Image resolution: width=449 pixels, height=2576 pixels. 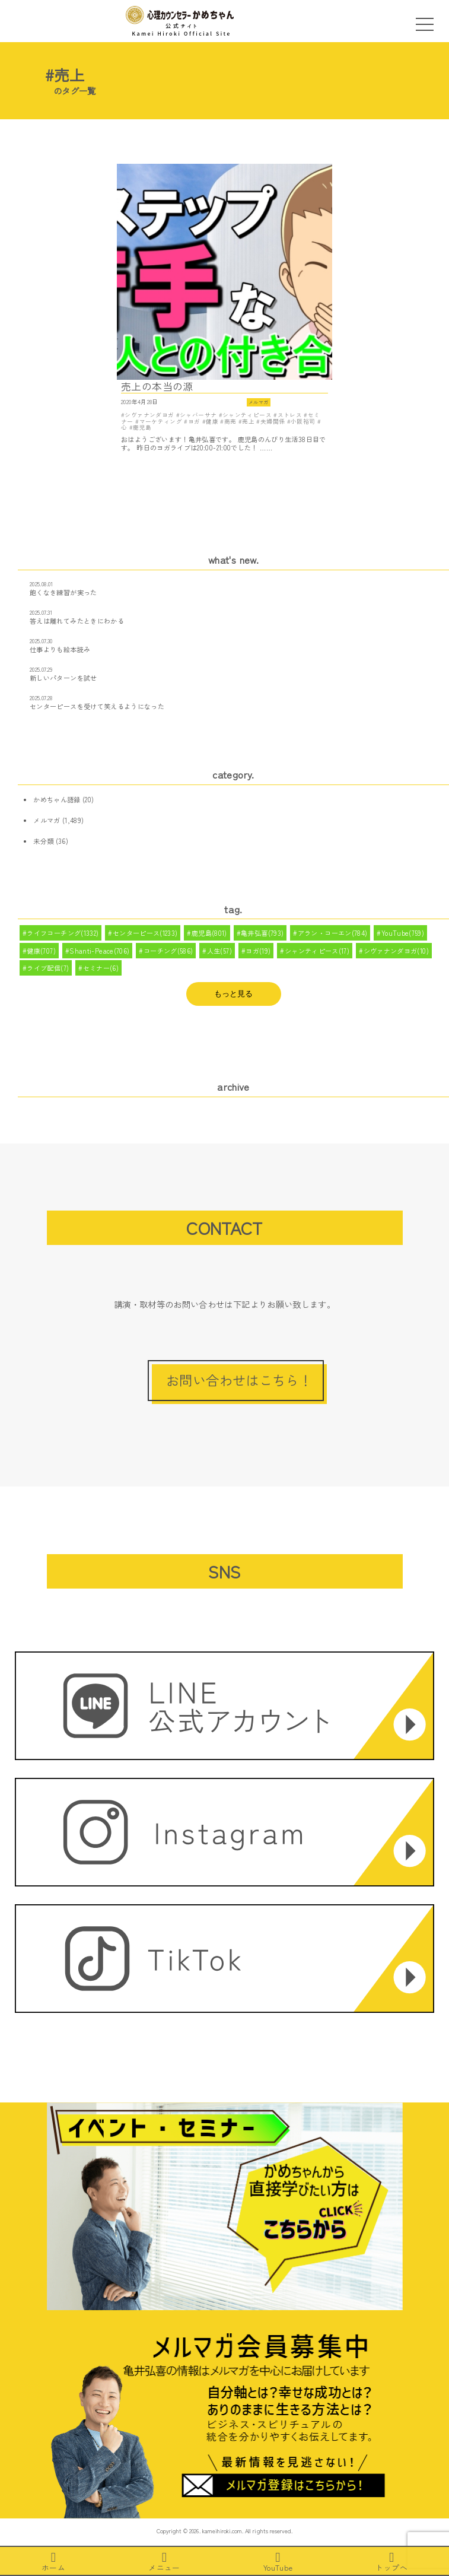 What do you see at coordinates (48, 968) in the screenshot?
I see `ライブ配信(7)` at bounding box center [48, 968].